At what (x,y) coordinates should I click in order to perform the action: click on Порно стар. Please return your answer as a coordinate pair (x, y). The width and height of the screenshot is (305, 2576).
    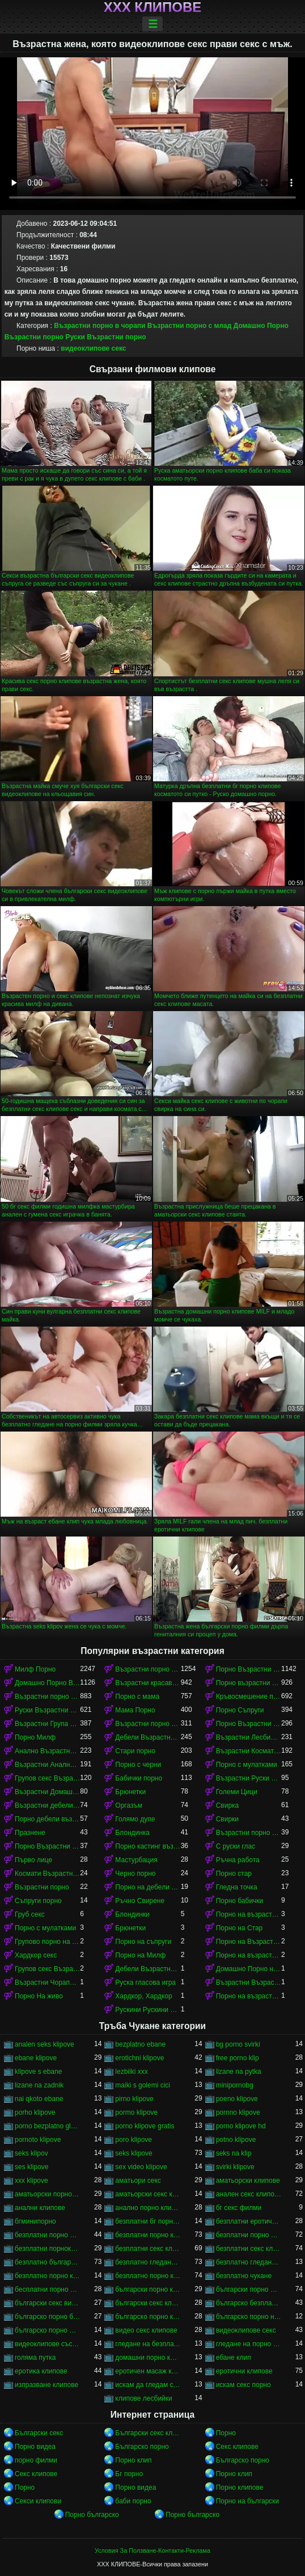
    Looking at the image, I should click on (234, 1874).